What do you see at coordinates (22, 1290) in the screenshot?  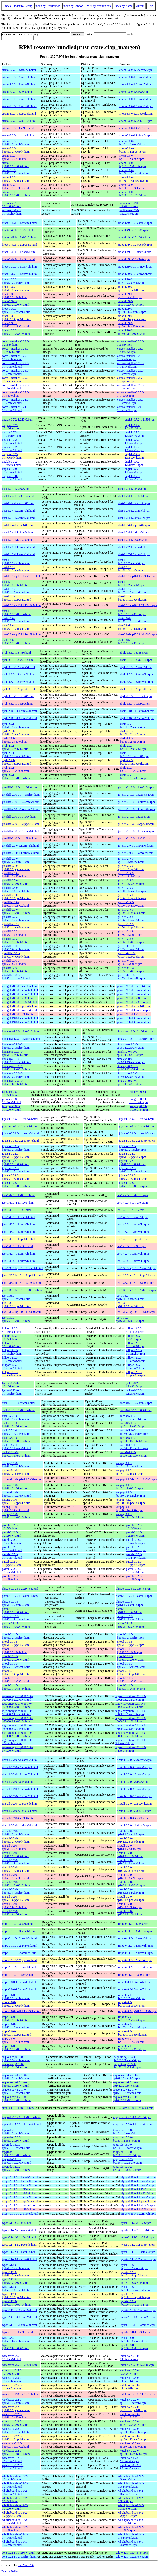 I see `just-1.36.0-bp161.1.2.x86_64.html` at bounding box center [22, 1290].